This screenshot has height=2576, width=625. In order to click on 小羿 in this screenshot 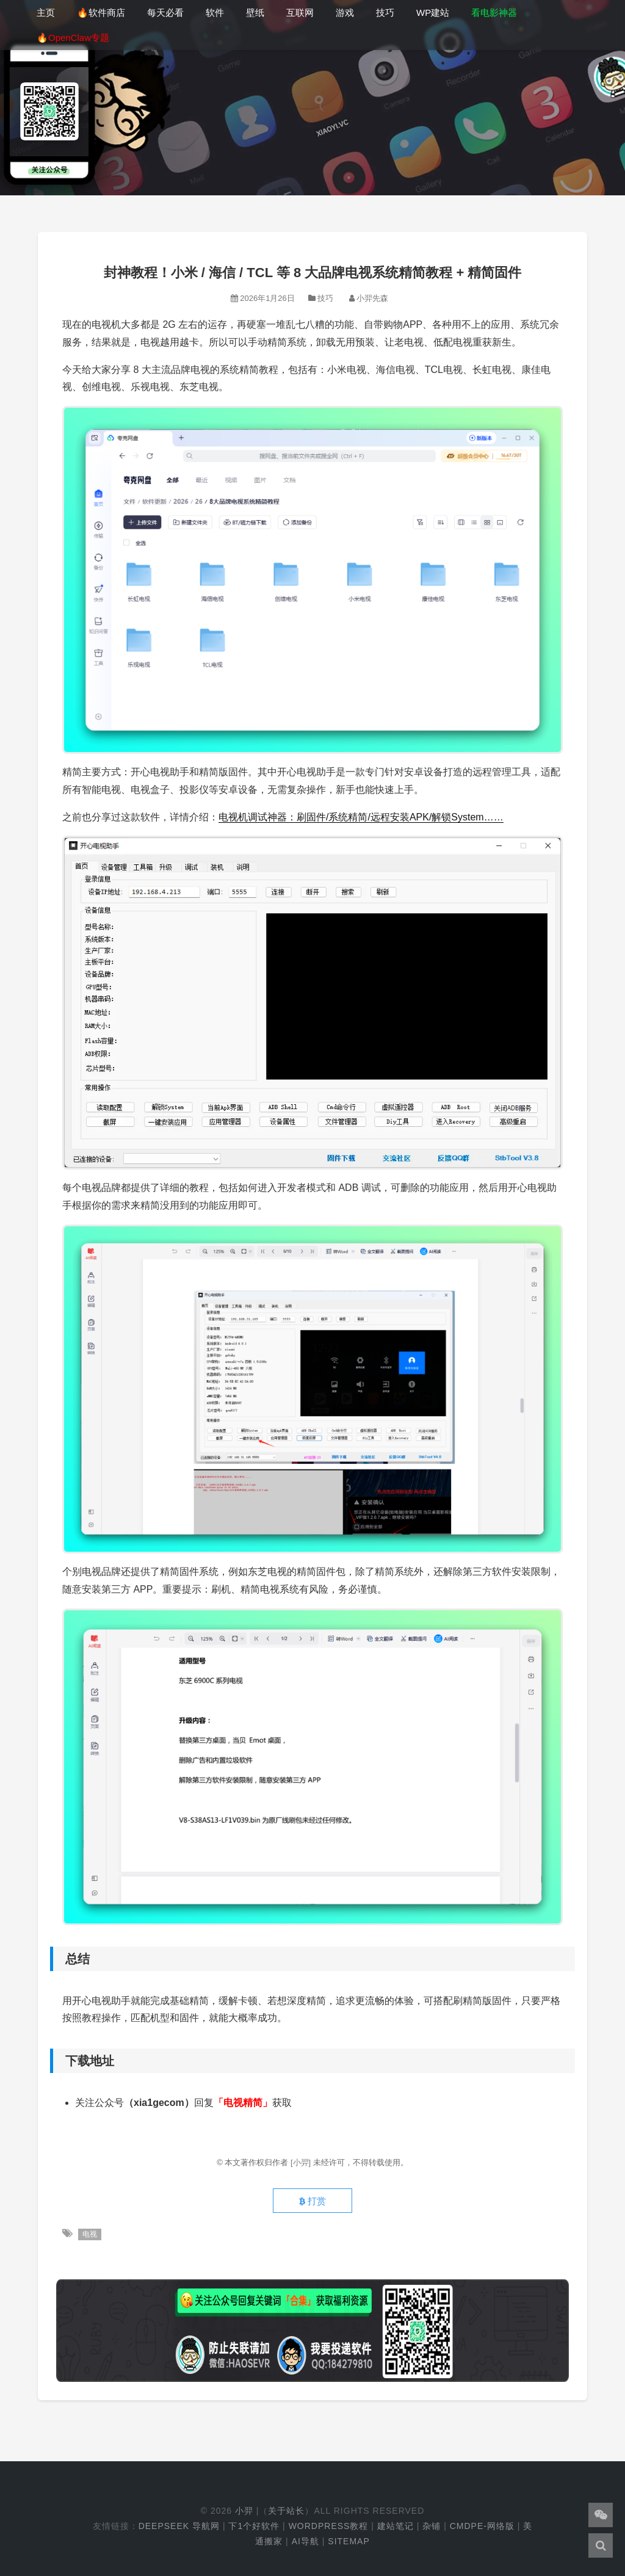, I will do `click(244, 2511)`.